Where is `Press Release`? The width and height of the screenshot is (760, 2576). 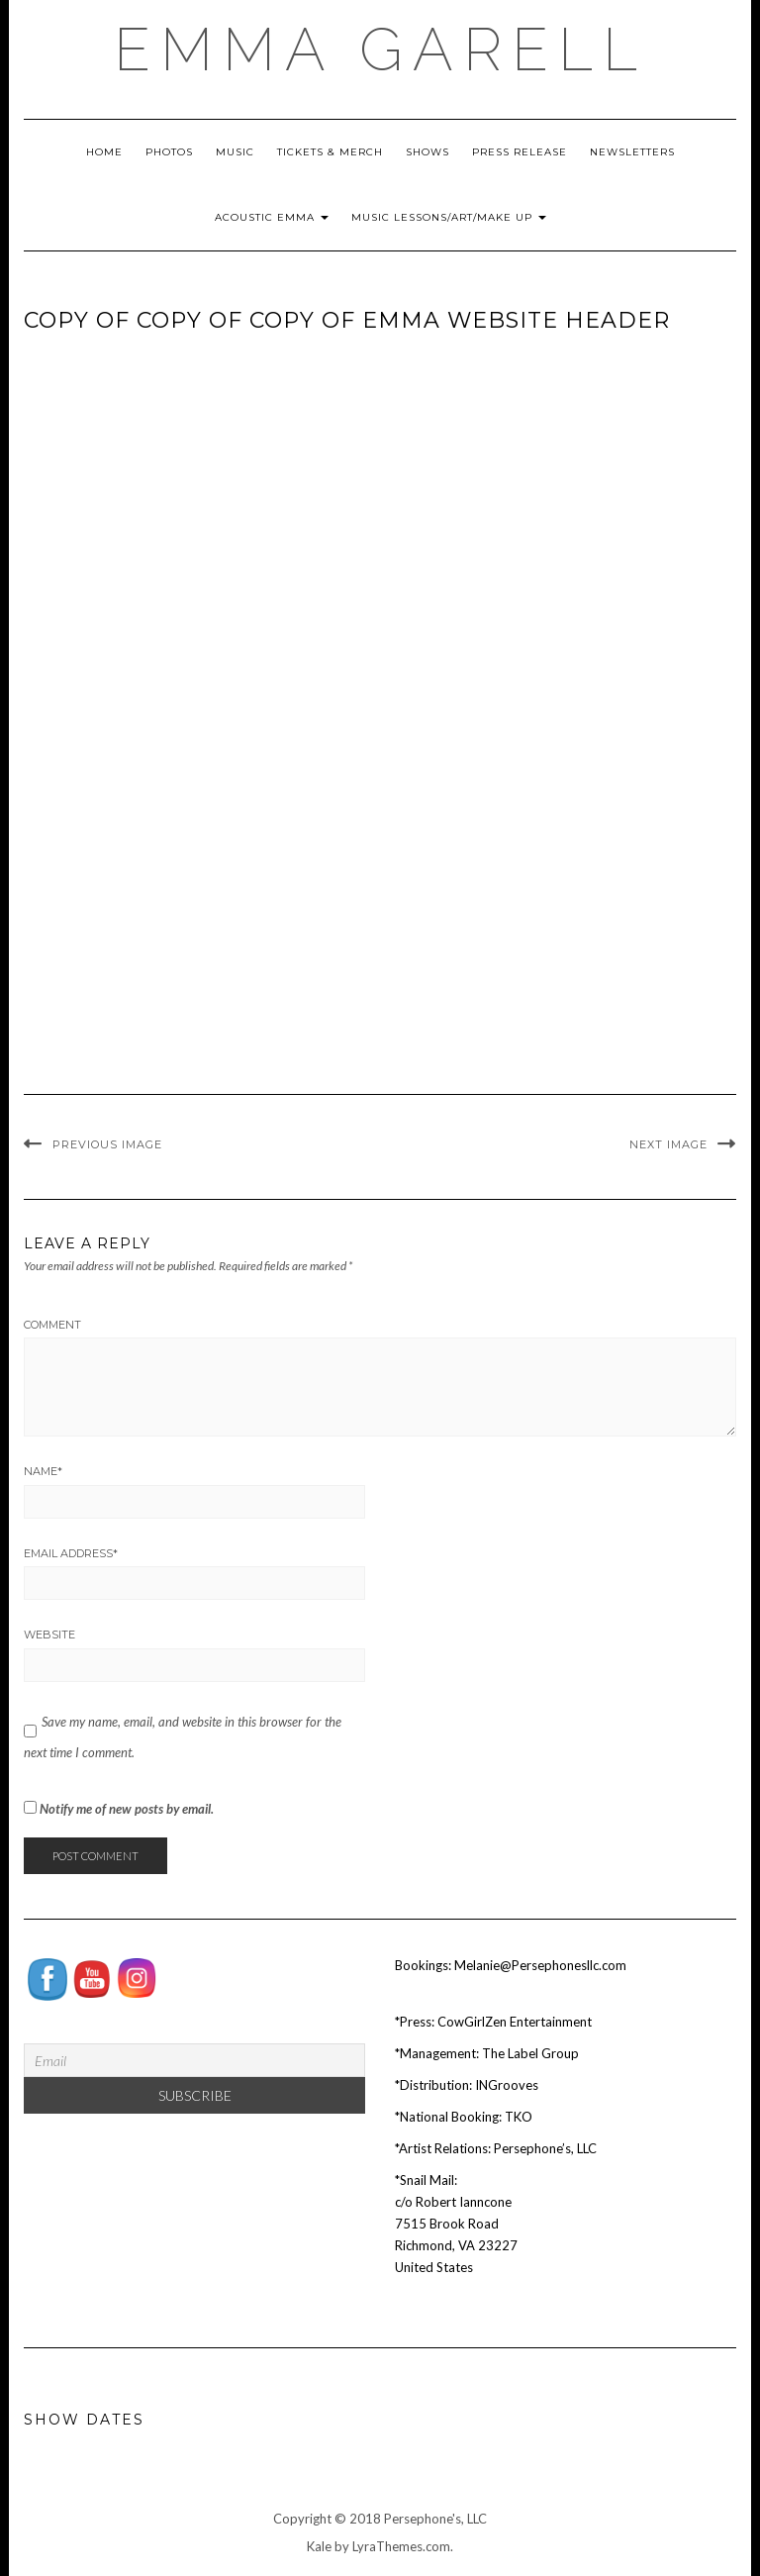
Press Release is located at coordinates (519, 152).